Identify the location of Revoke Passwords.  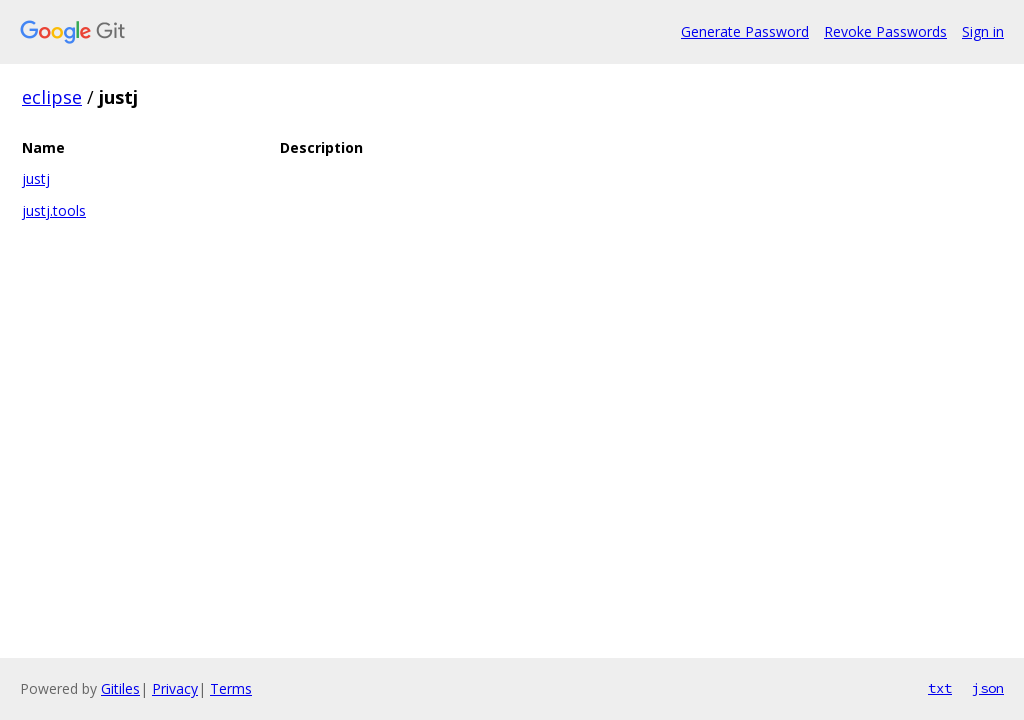
(885, 31).